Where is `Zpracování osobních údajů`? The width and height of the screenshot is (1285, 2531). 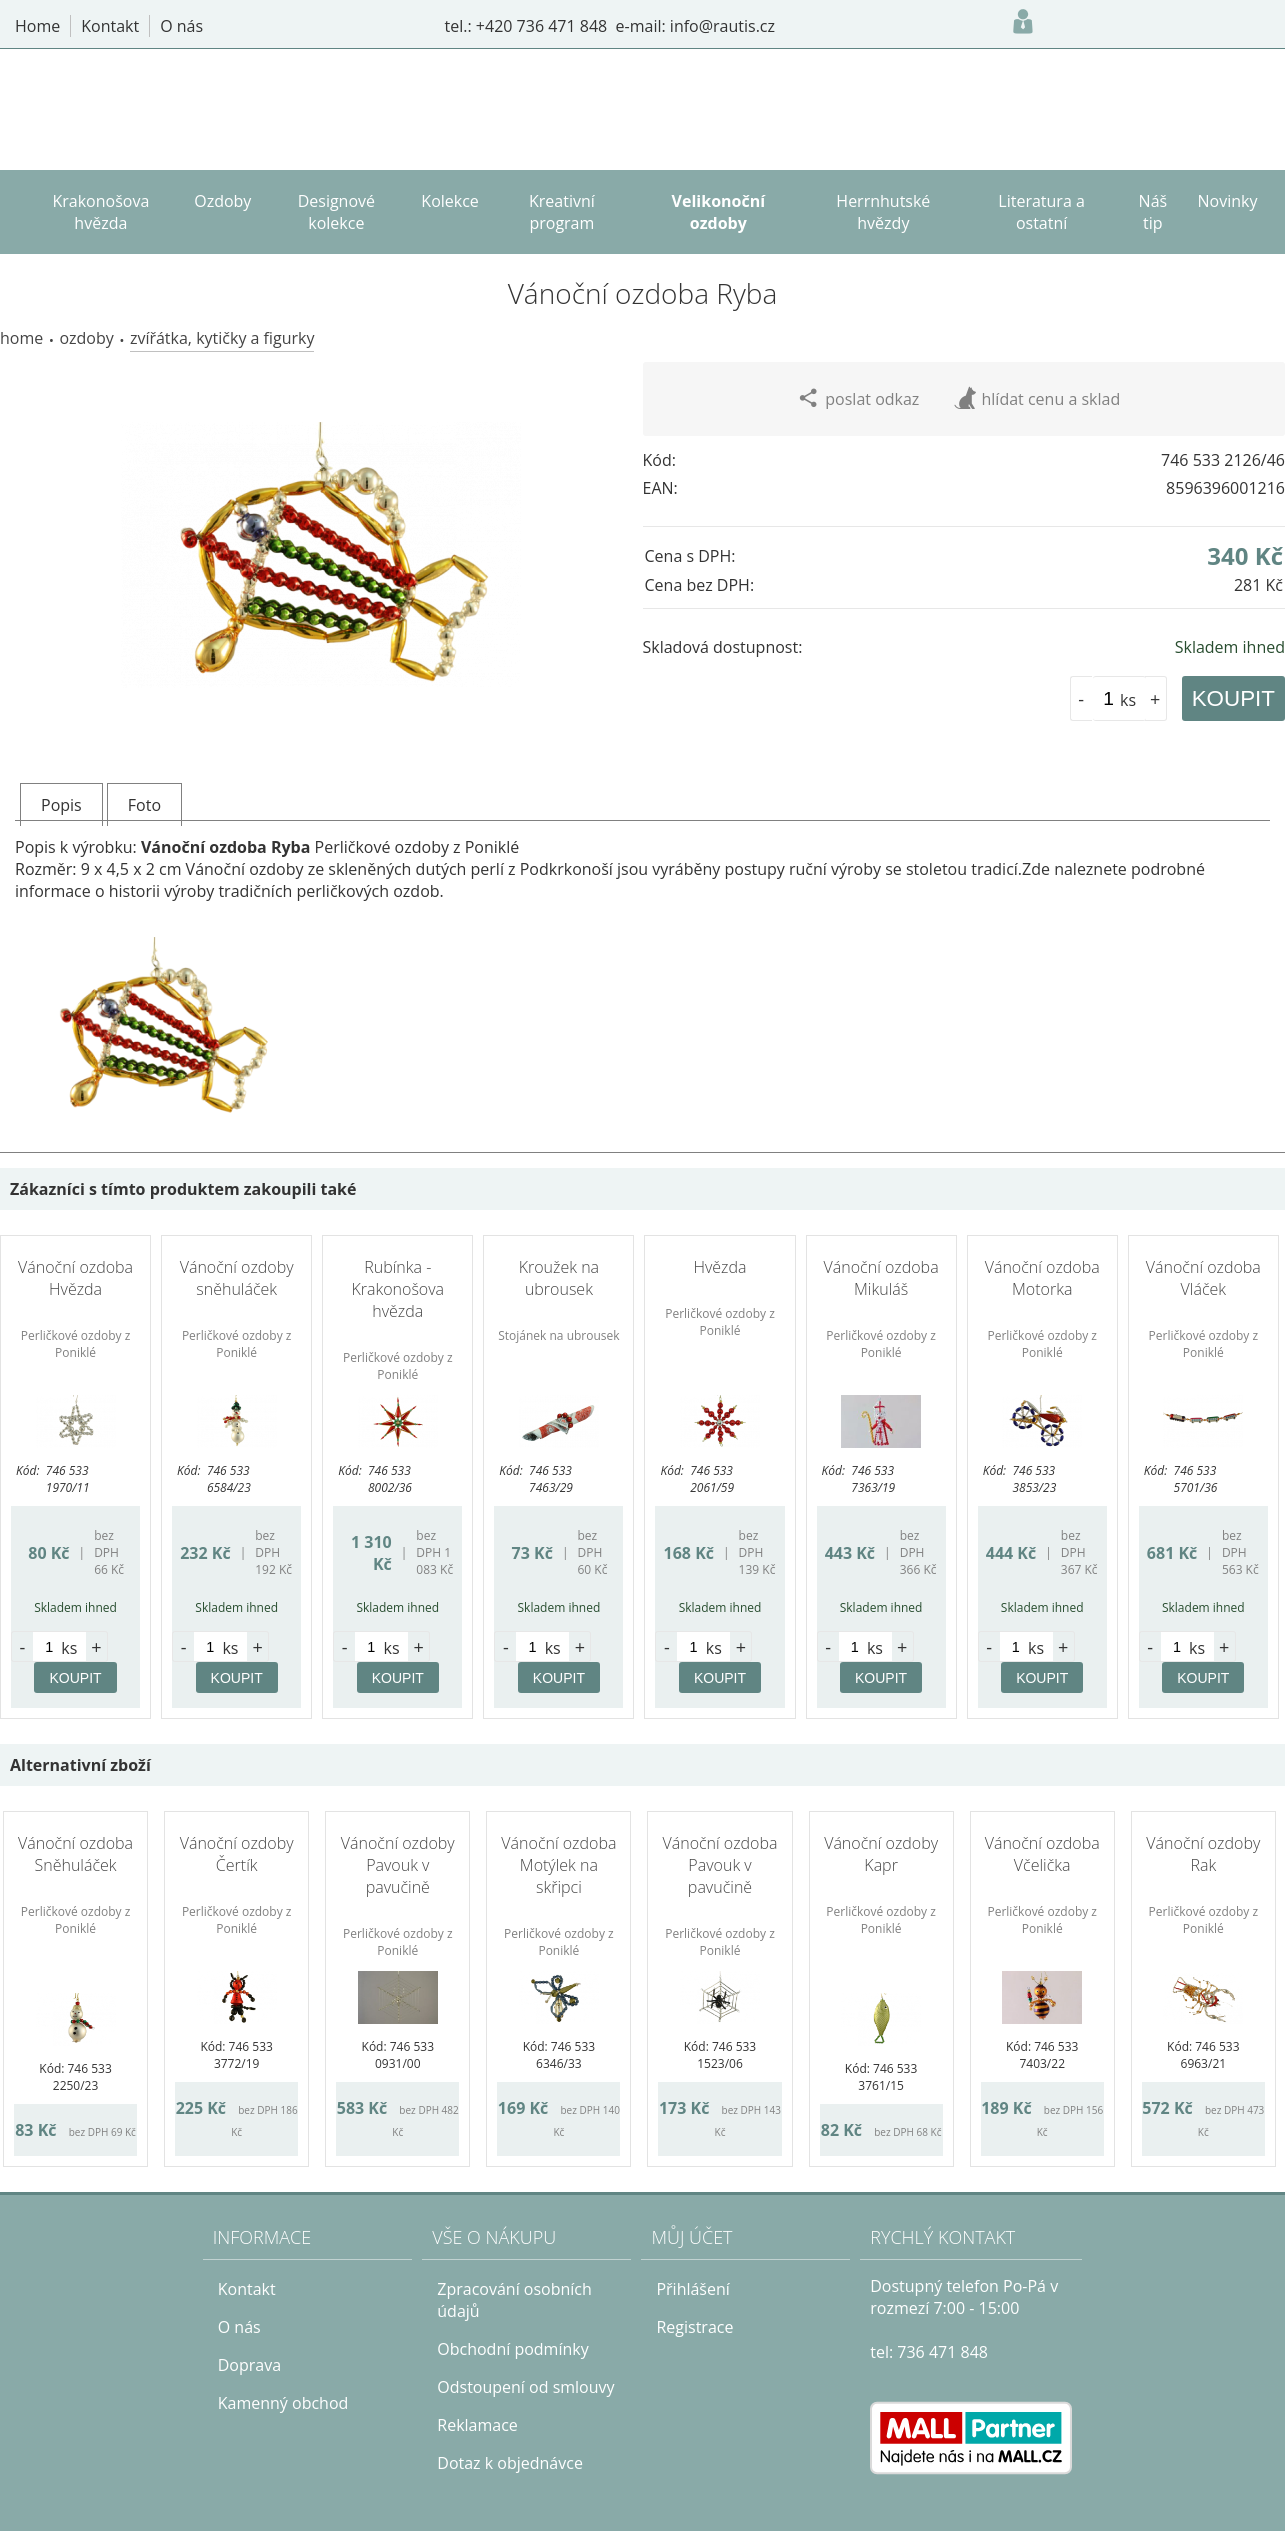 Zpracování osobních údajů is located at coordinates (514, 2300).